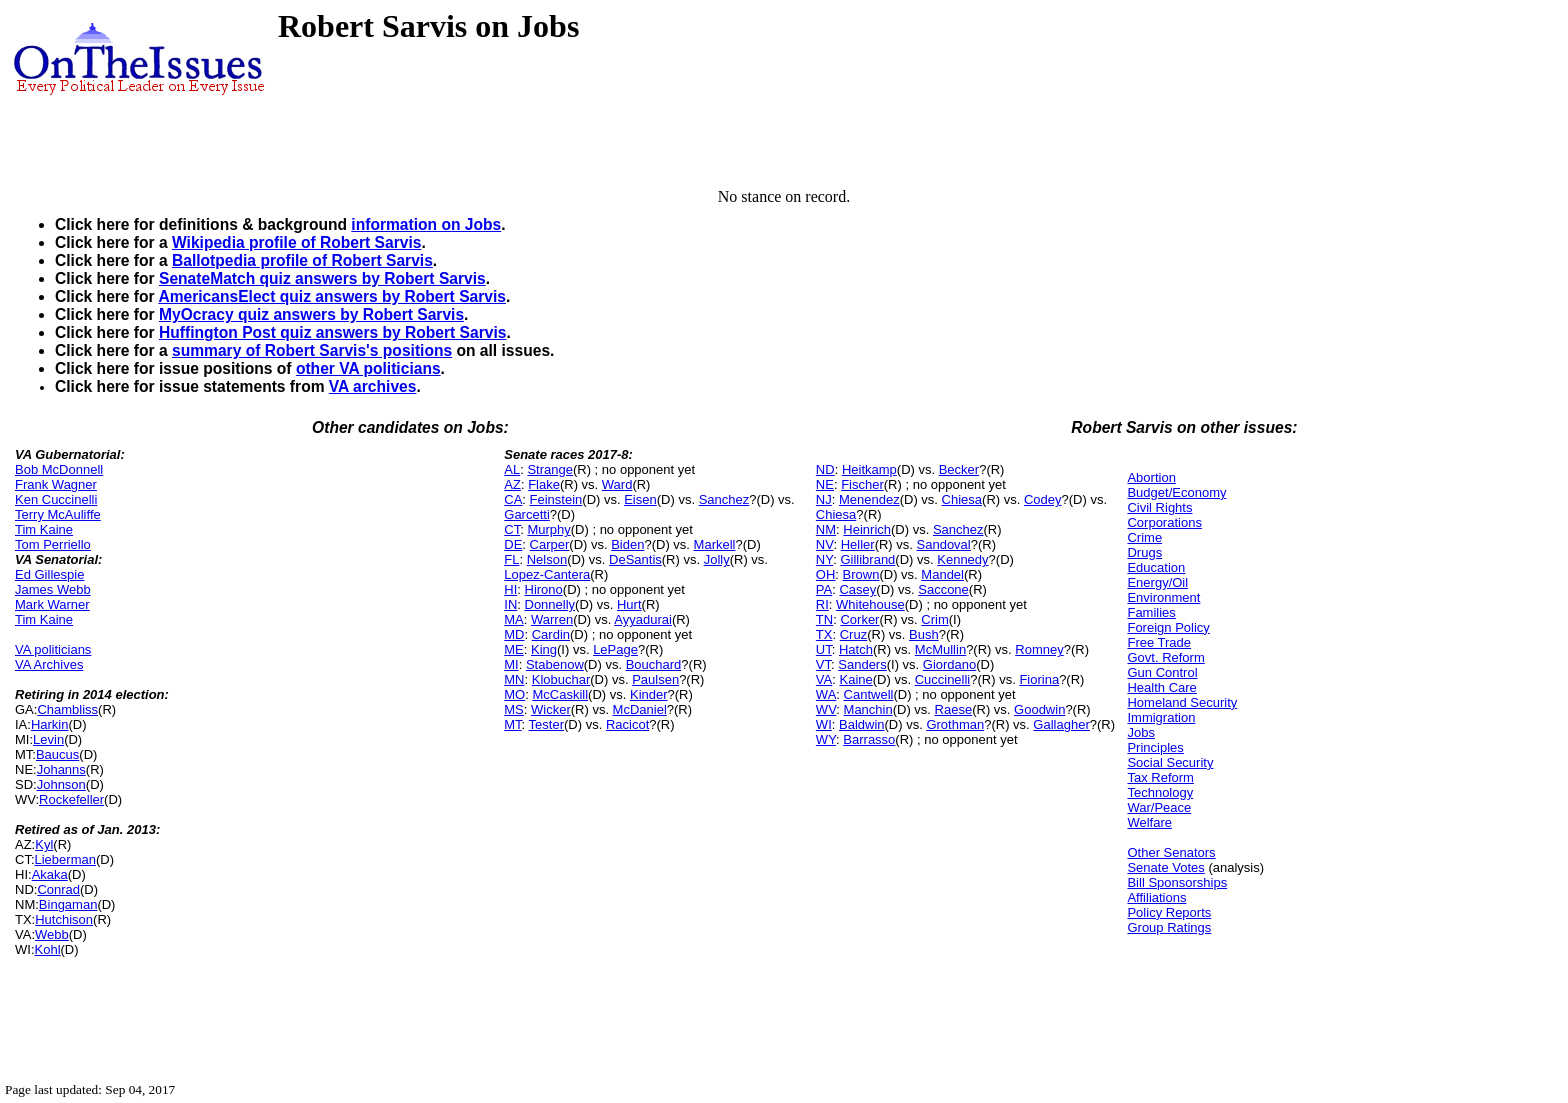 The width and height of the screenshot is (1568, 1103). I want to click on King, so click(544, 649).